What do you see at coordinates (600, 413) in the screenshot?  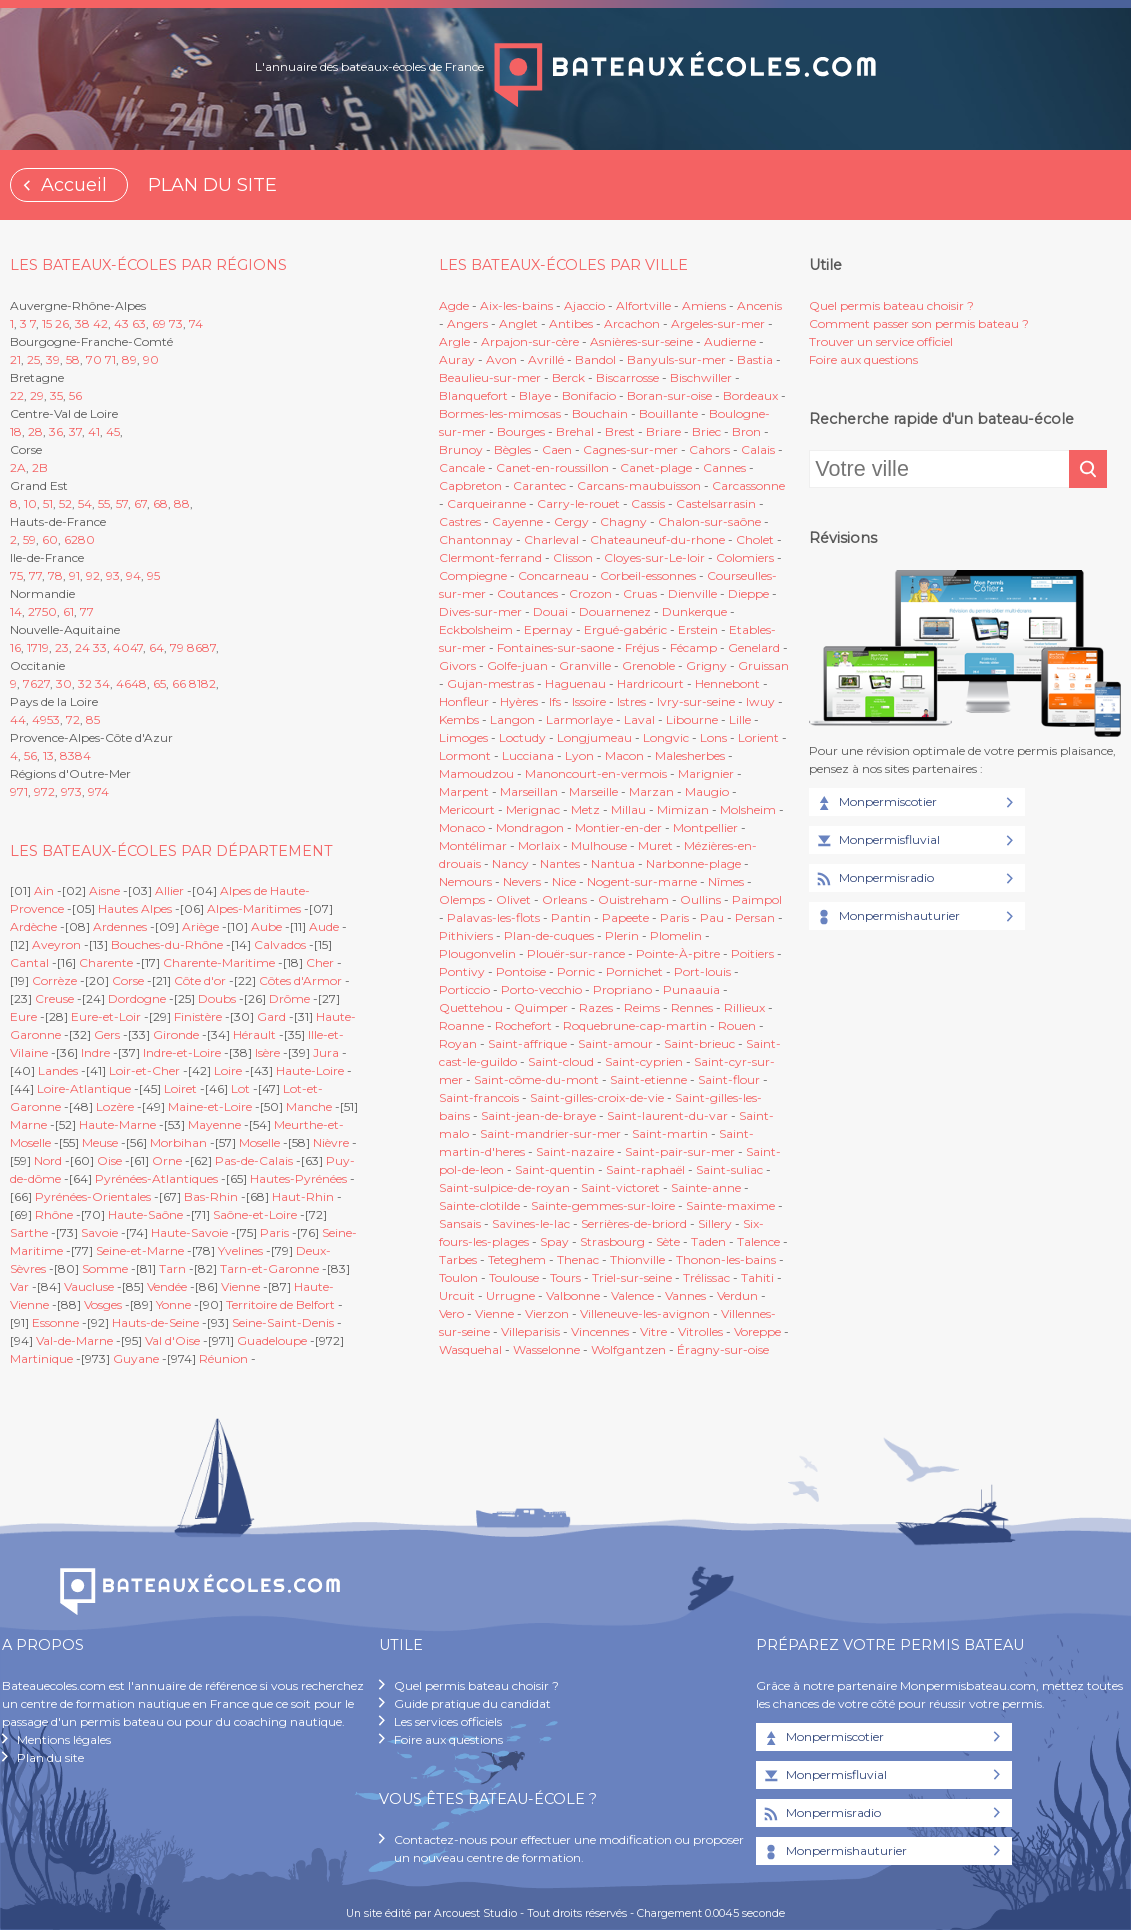 I see `Bouchain` at bounding box center [600, 413].